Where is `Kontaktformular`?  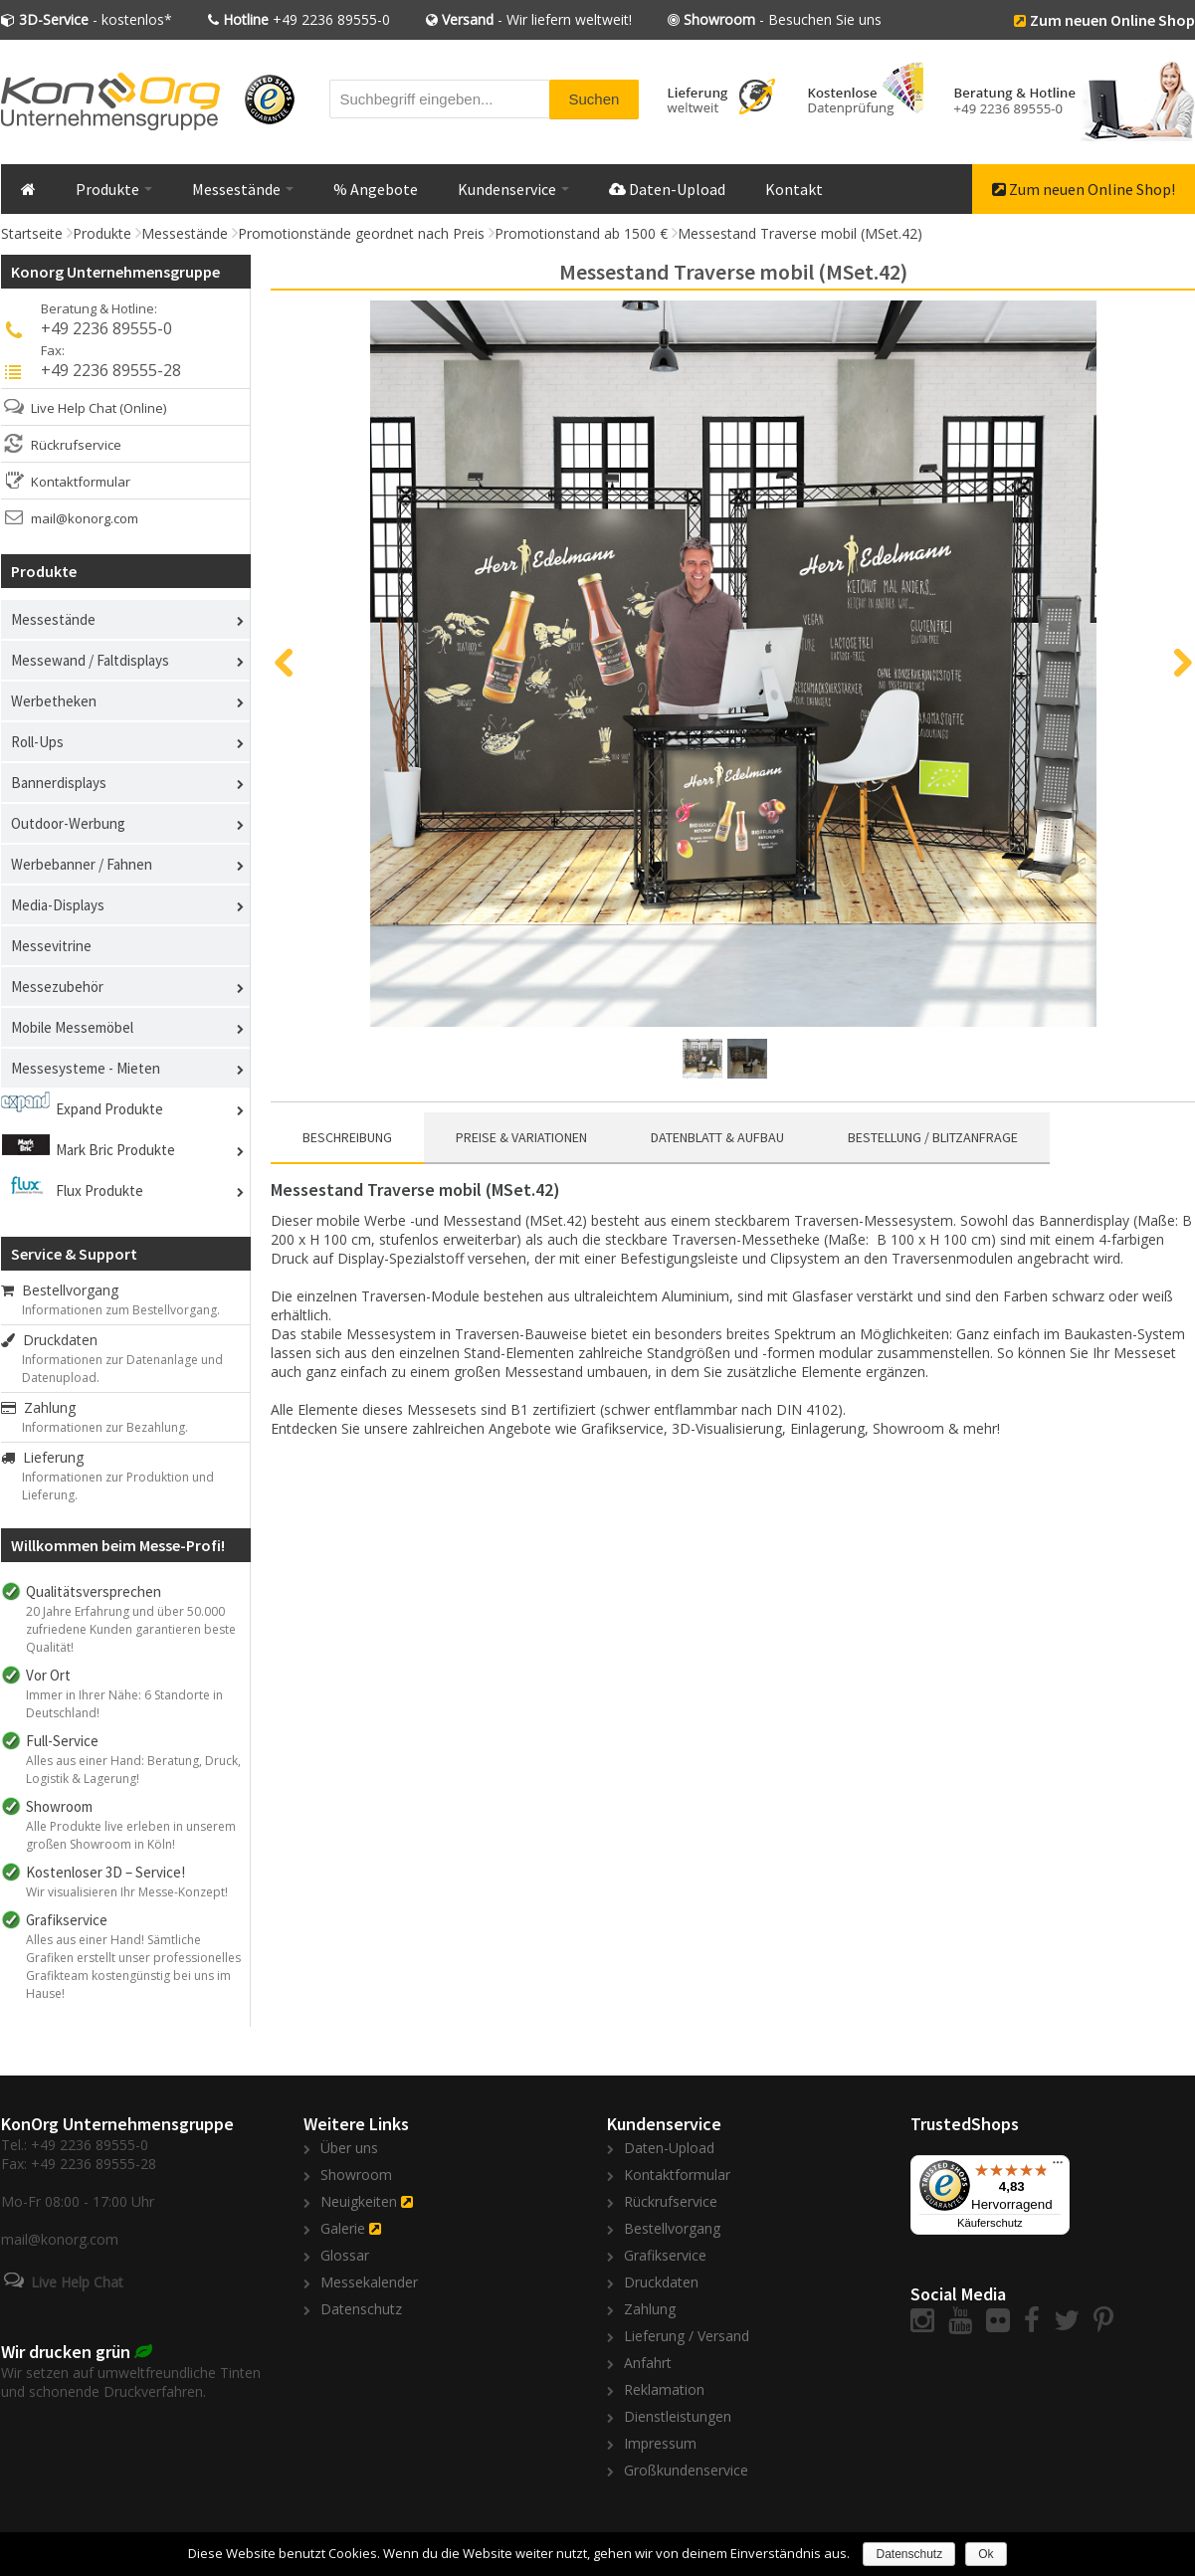 Kontaktformular is located at coordinates (80, 482).